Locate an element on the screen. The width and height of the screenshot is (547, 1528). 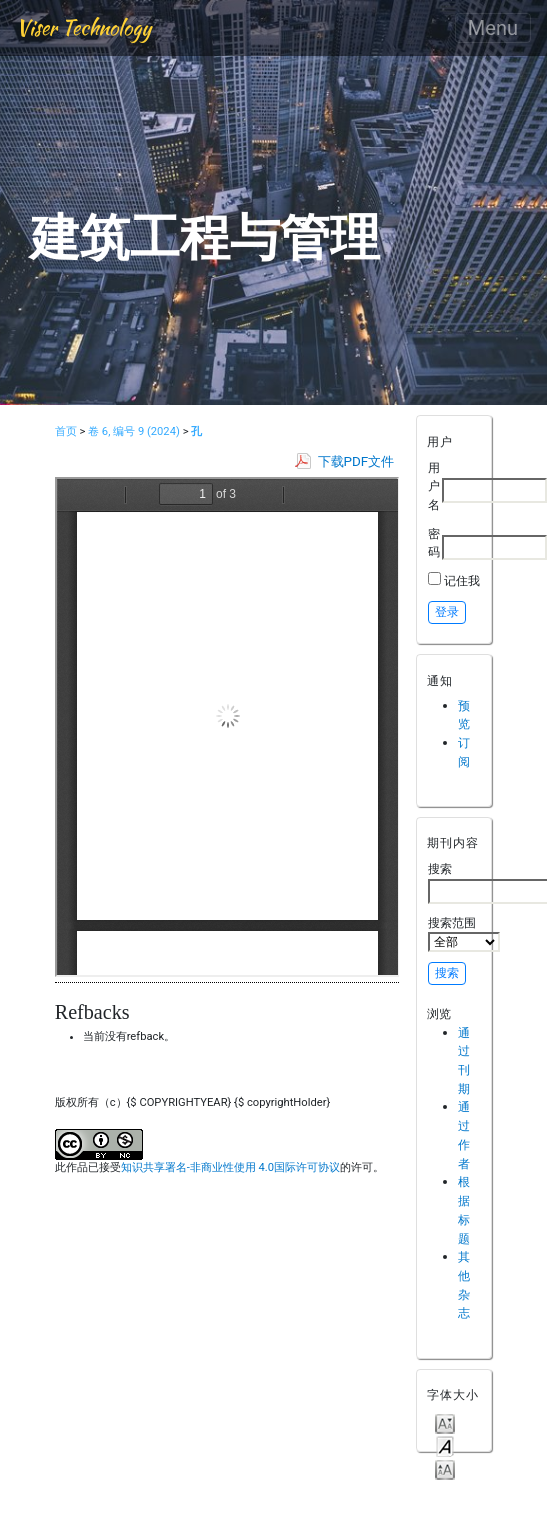
记住我 is located at coordinates (462, 580).